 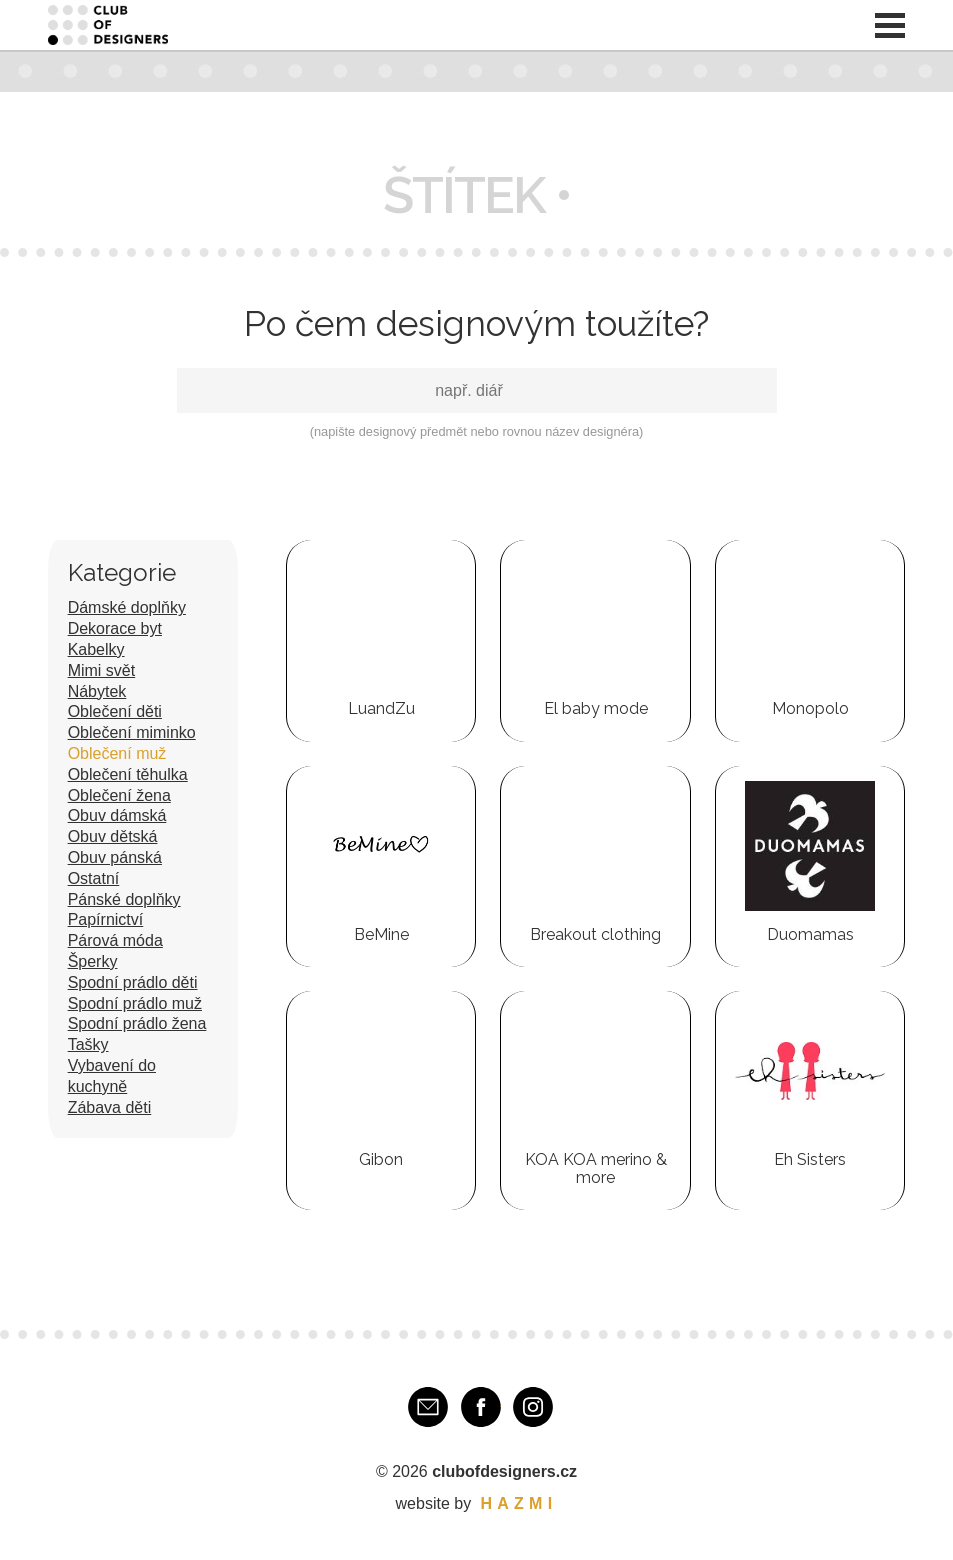 I want to click on Oblečení muž, so click(x=117, y=753).